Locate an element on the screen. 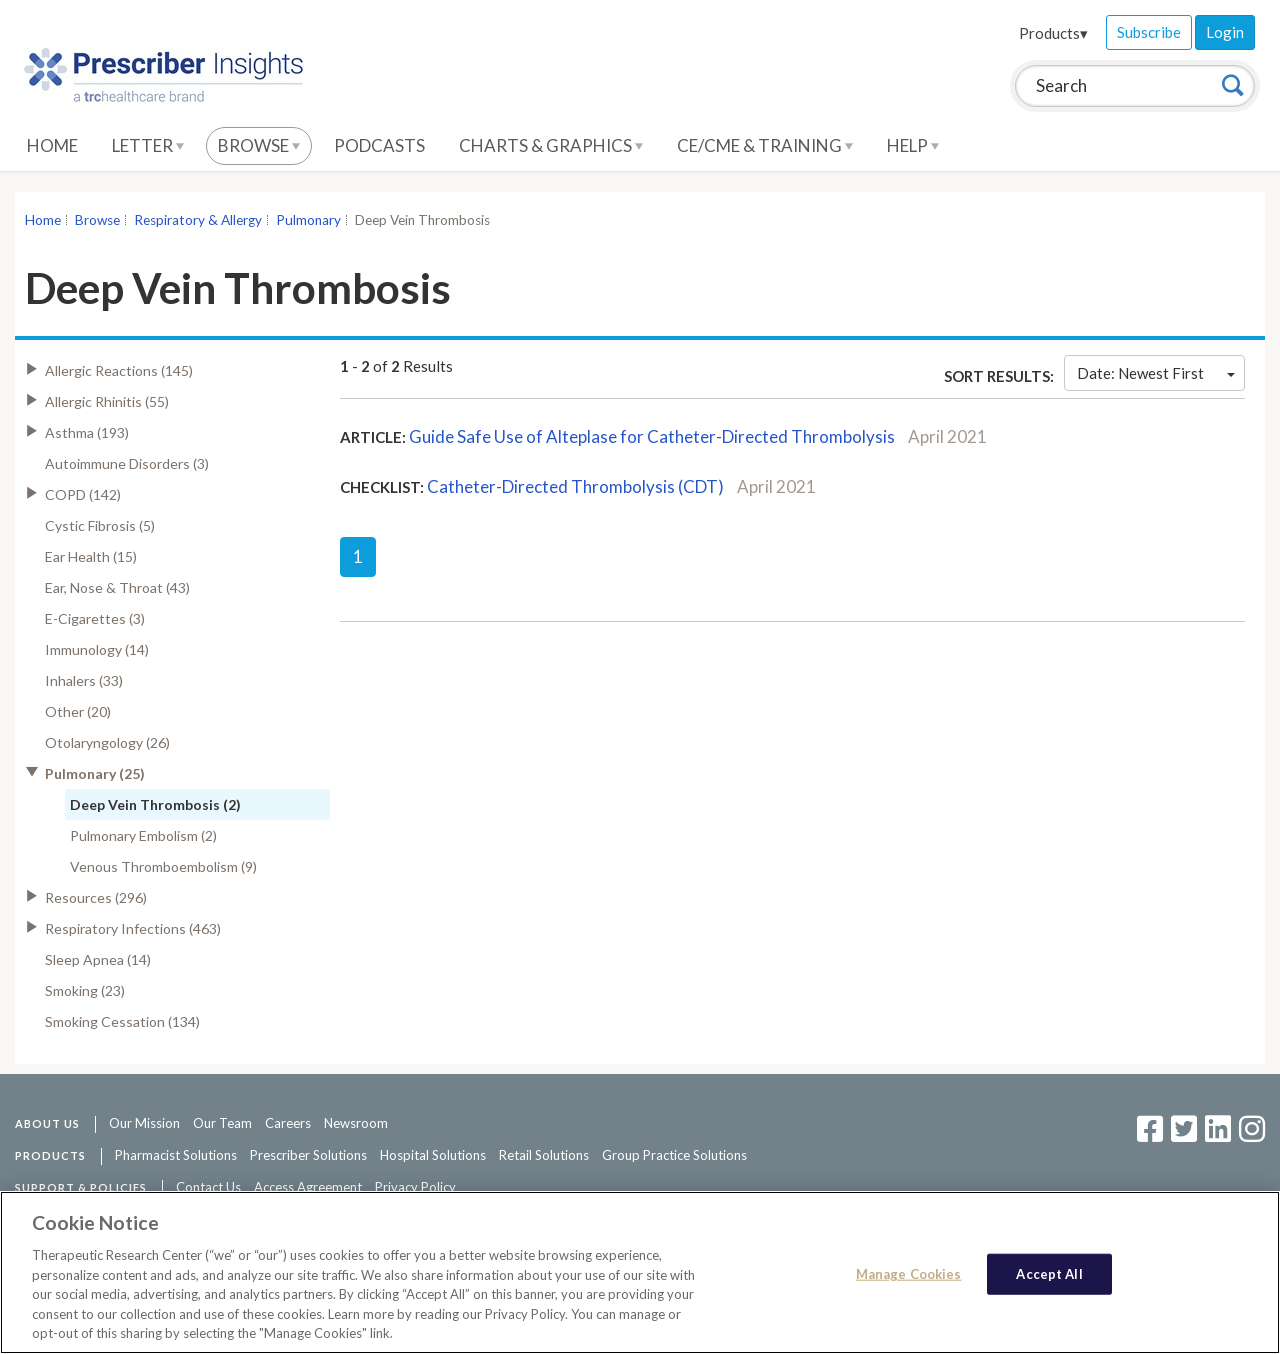 Image resolution: width=1280 pixels, height=1354 pixels. Help is located at coordinates (913, 145).